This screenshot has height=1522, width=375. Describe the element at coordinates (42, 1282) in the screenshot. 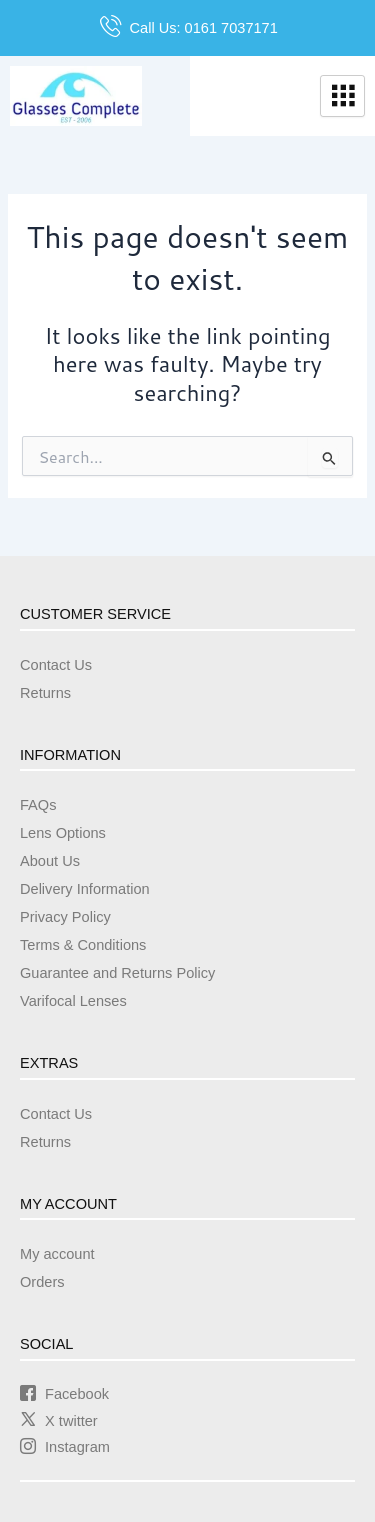

I see `Orders` at that location.